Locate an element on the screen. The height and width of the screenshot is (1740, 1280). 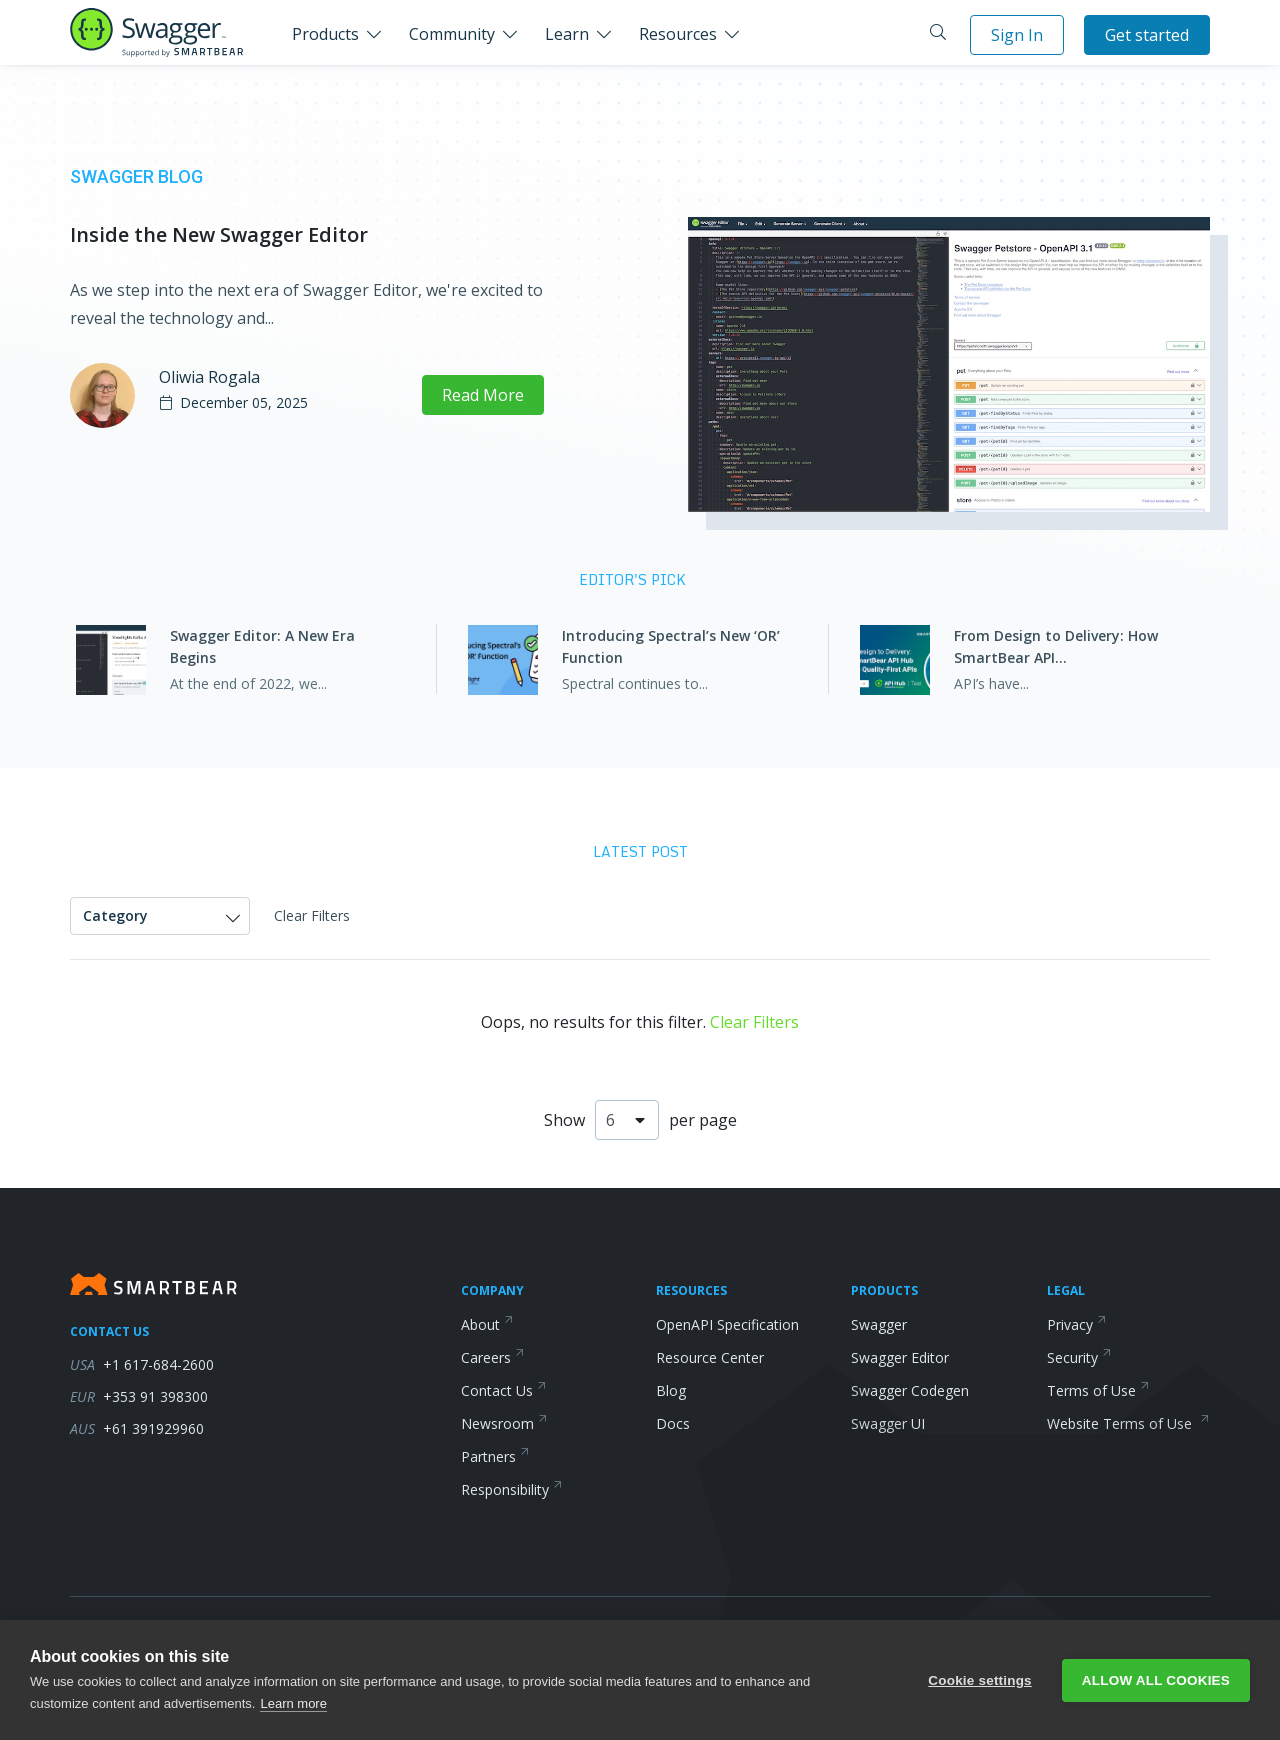
Swagger is located at coordinates (879, 1324).